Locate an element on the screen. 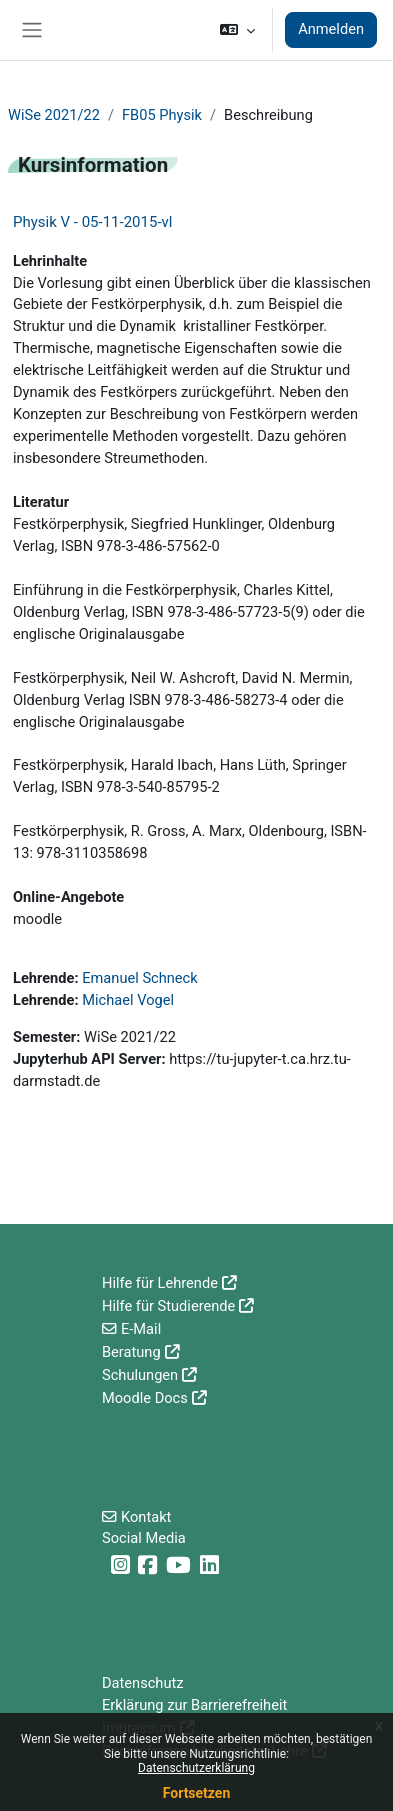 The image size is (393, 1811). Beratung is located at coordinates (131, 1352).